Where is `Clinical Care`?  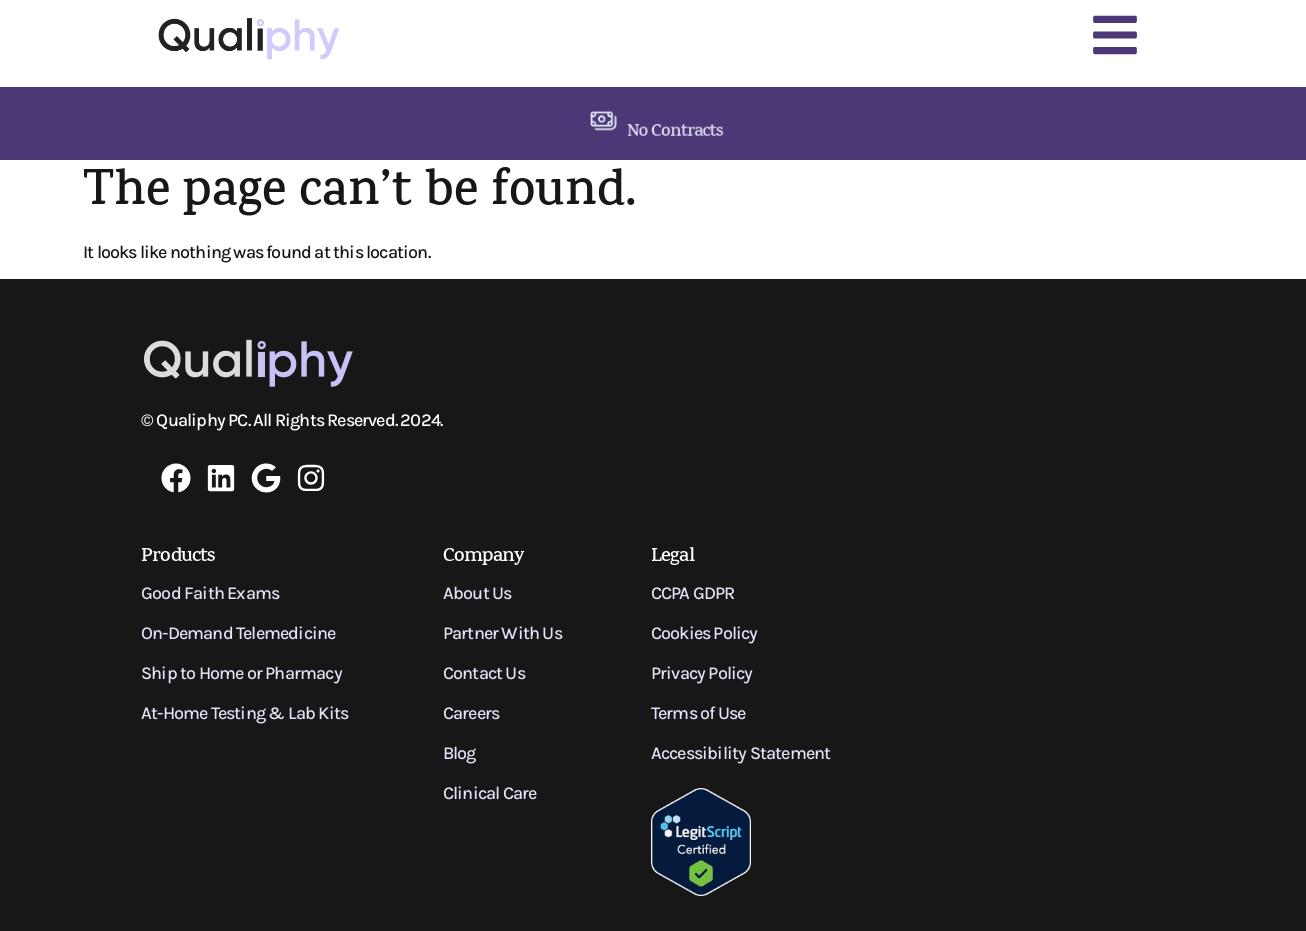 Clinical Care is located at coordinates (490, 793).